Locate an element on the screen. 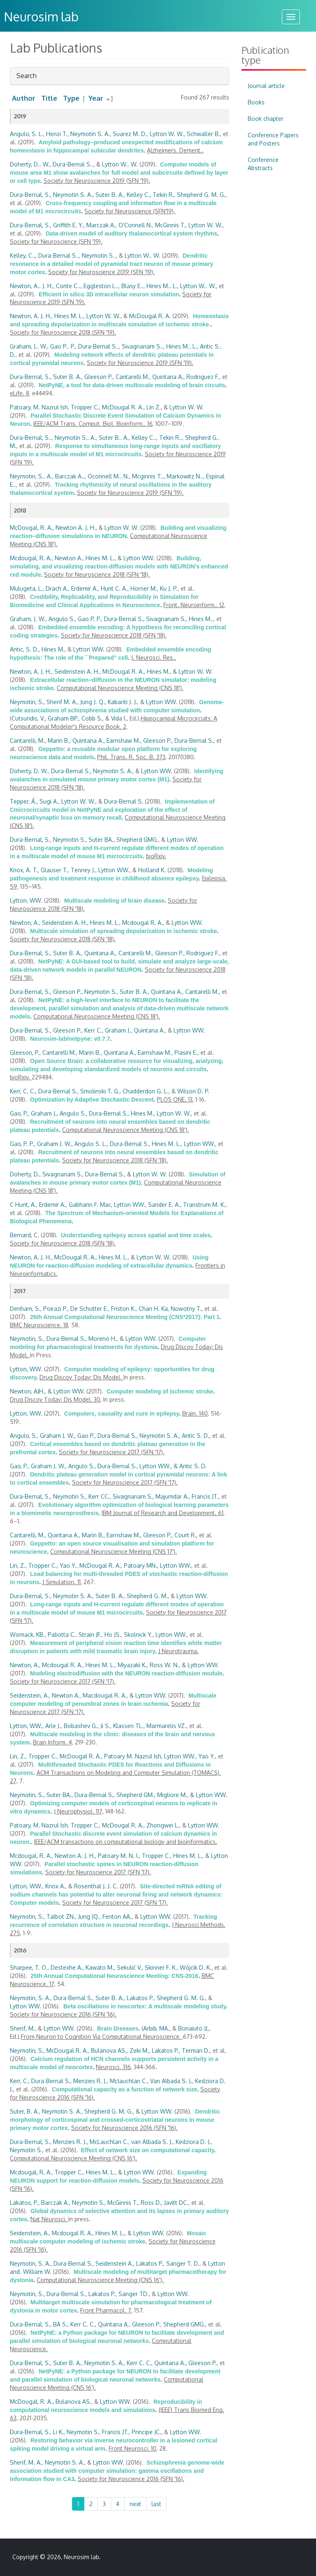 The image size is (316, 2576). Sekulić V. is located at coordinates (129, 1967).